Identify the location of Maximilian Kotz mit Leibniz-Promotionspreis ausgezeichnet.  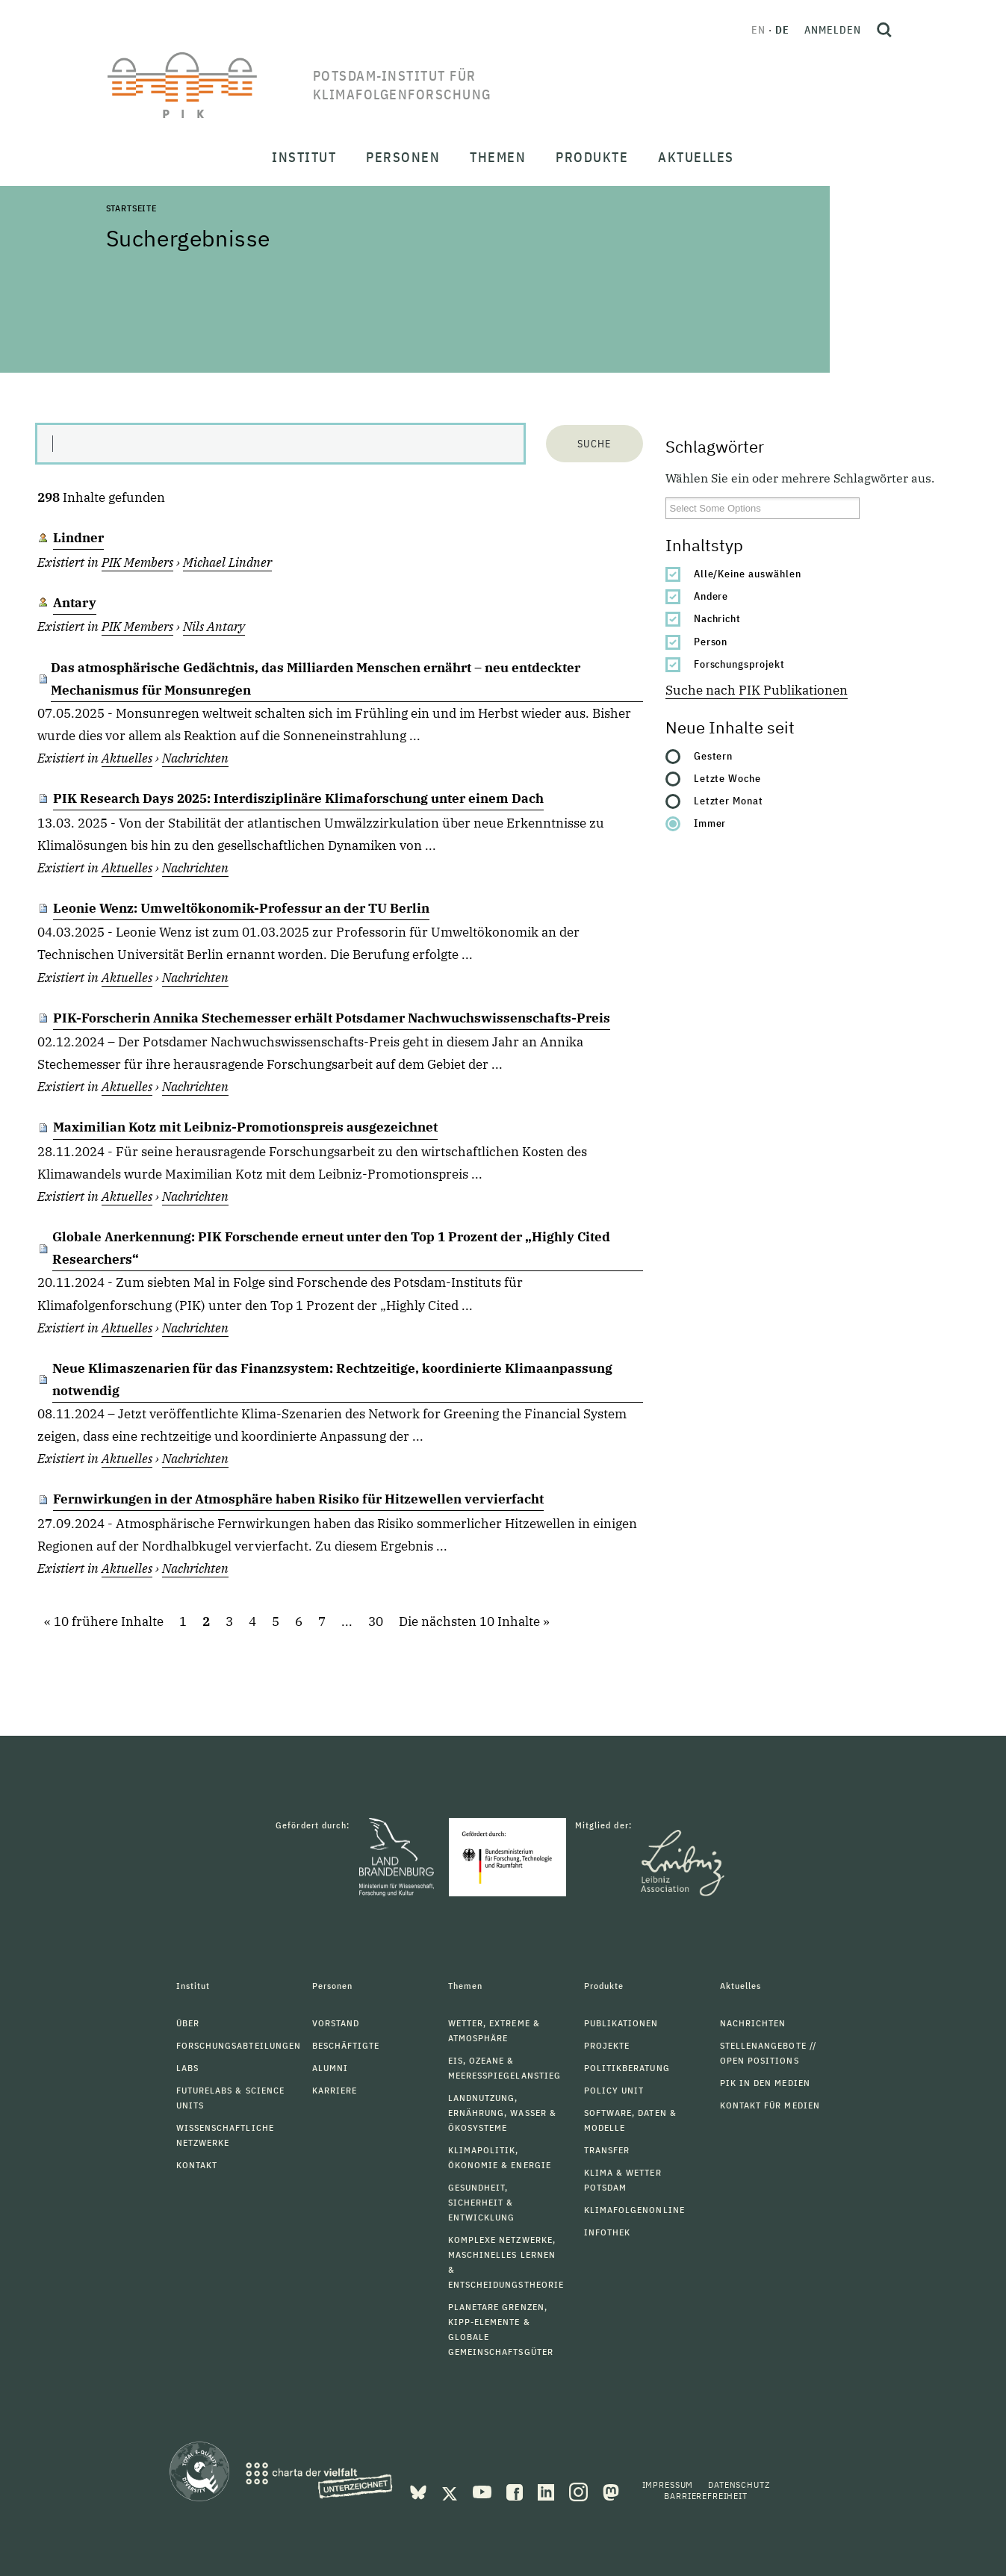
(245, 1127).